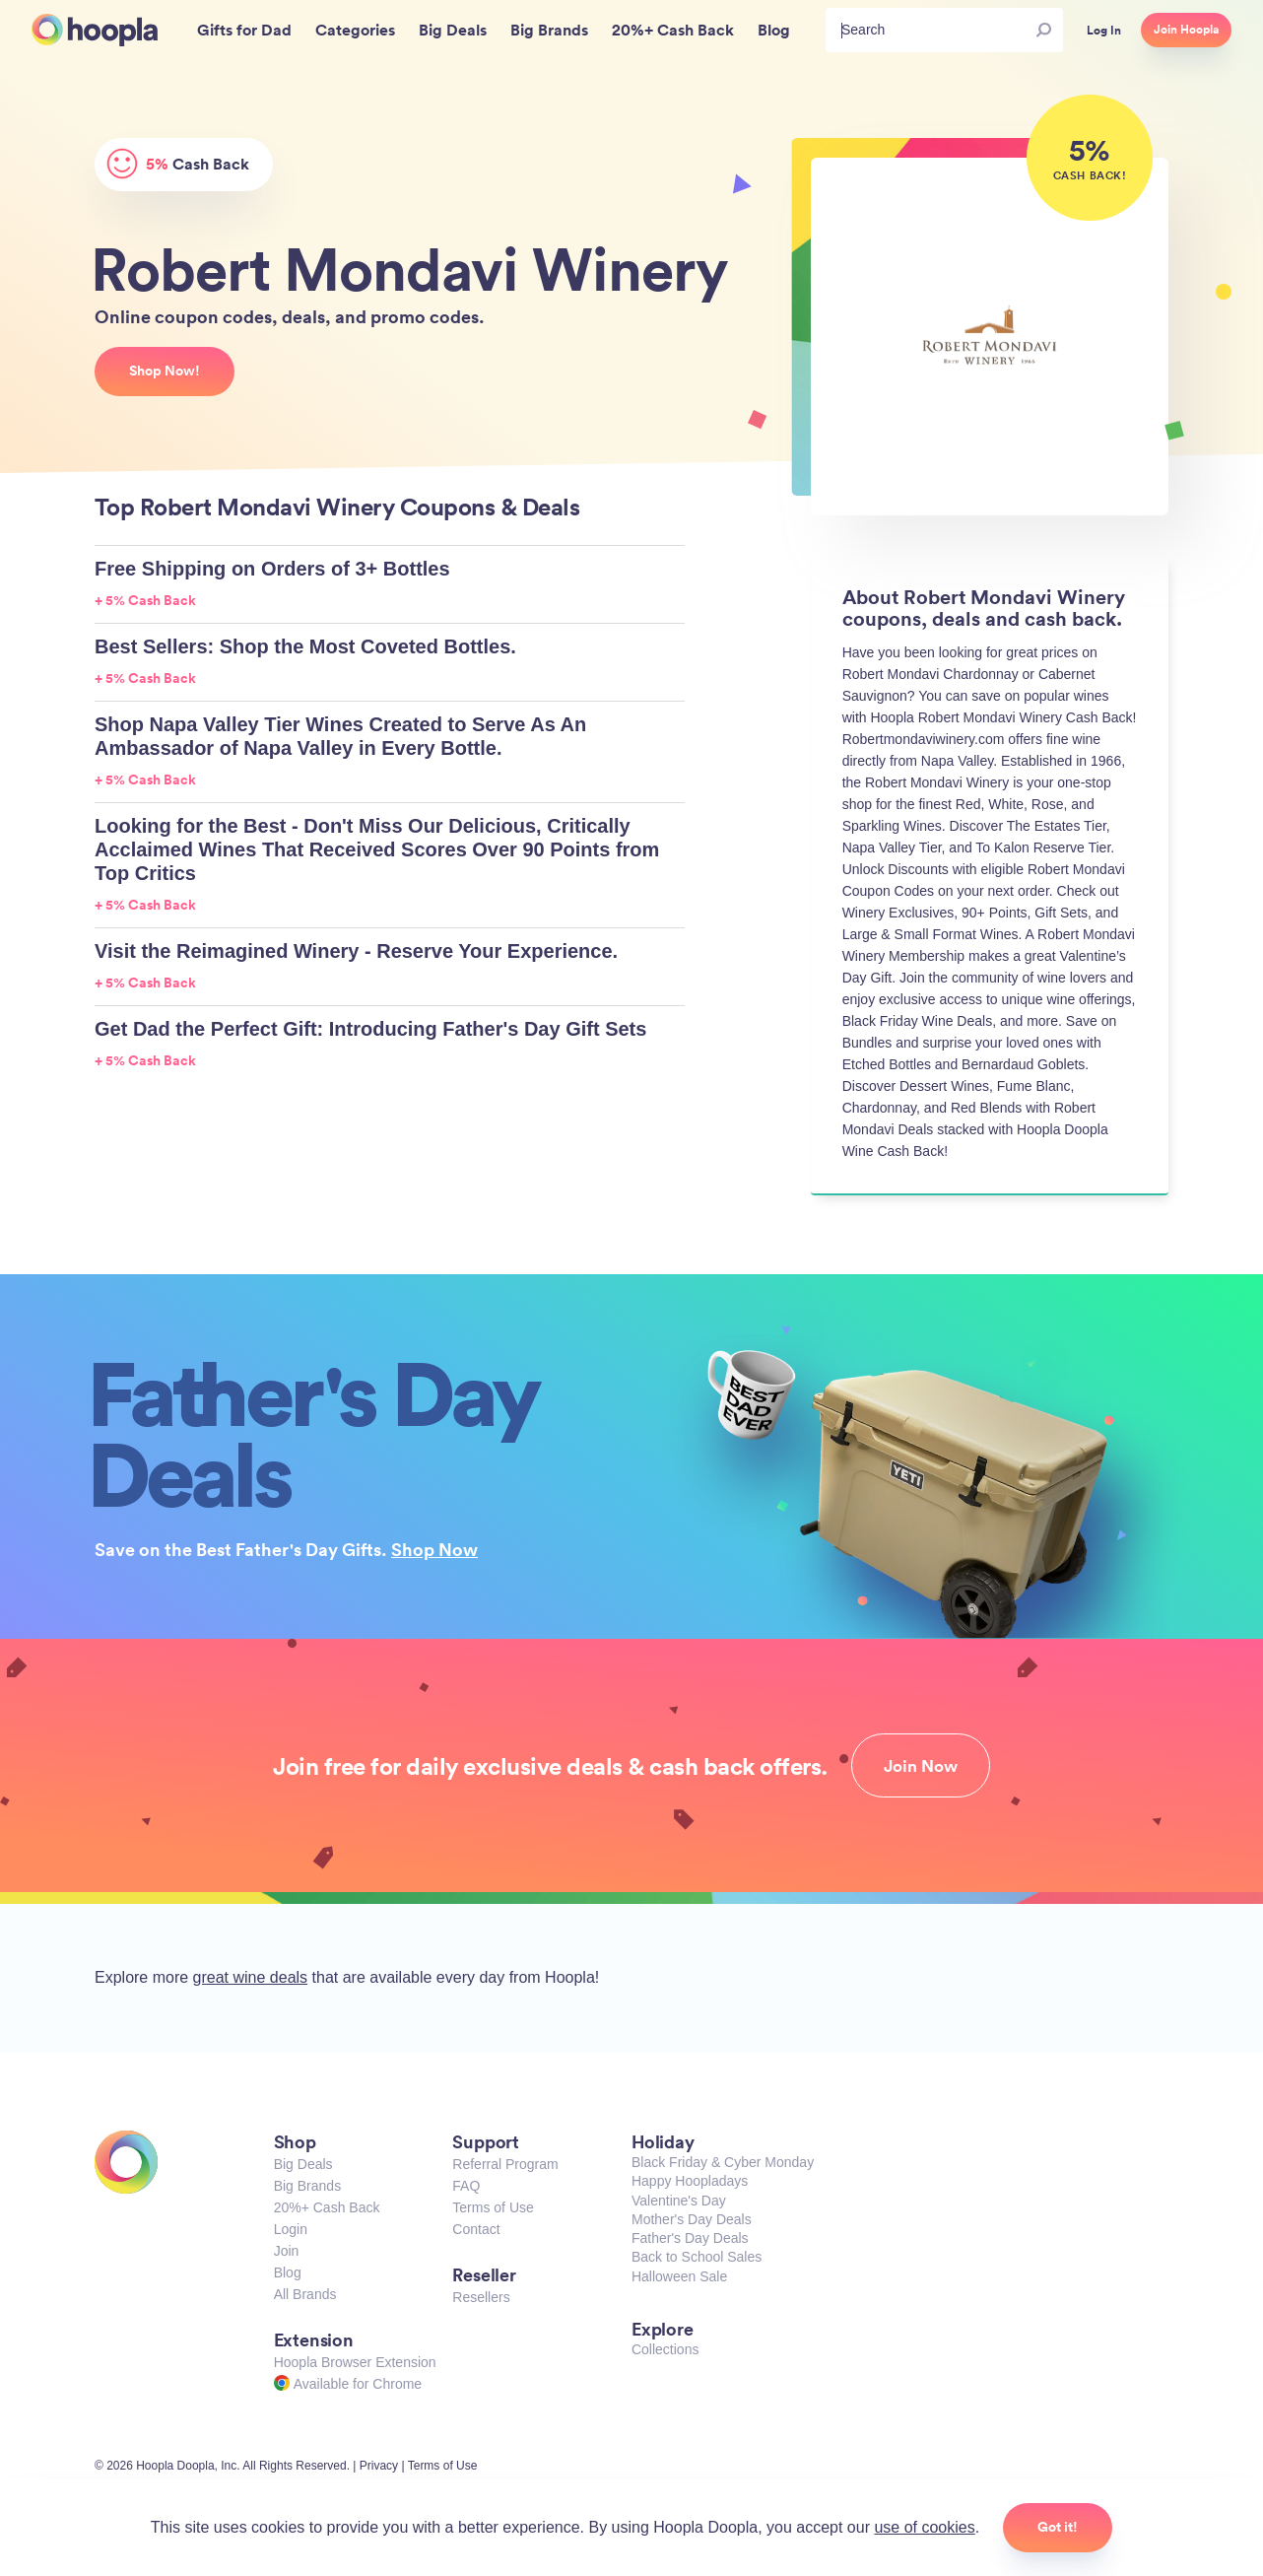 The image size is (1263, 2576). What do you see at coordinates (505, 2164) in the screenshot?
I see `Referral Program` at bounding box center [505, 2164].